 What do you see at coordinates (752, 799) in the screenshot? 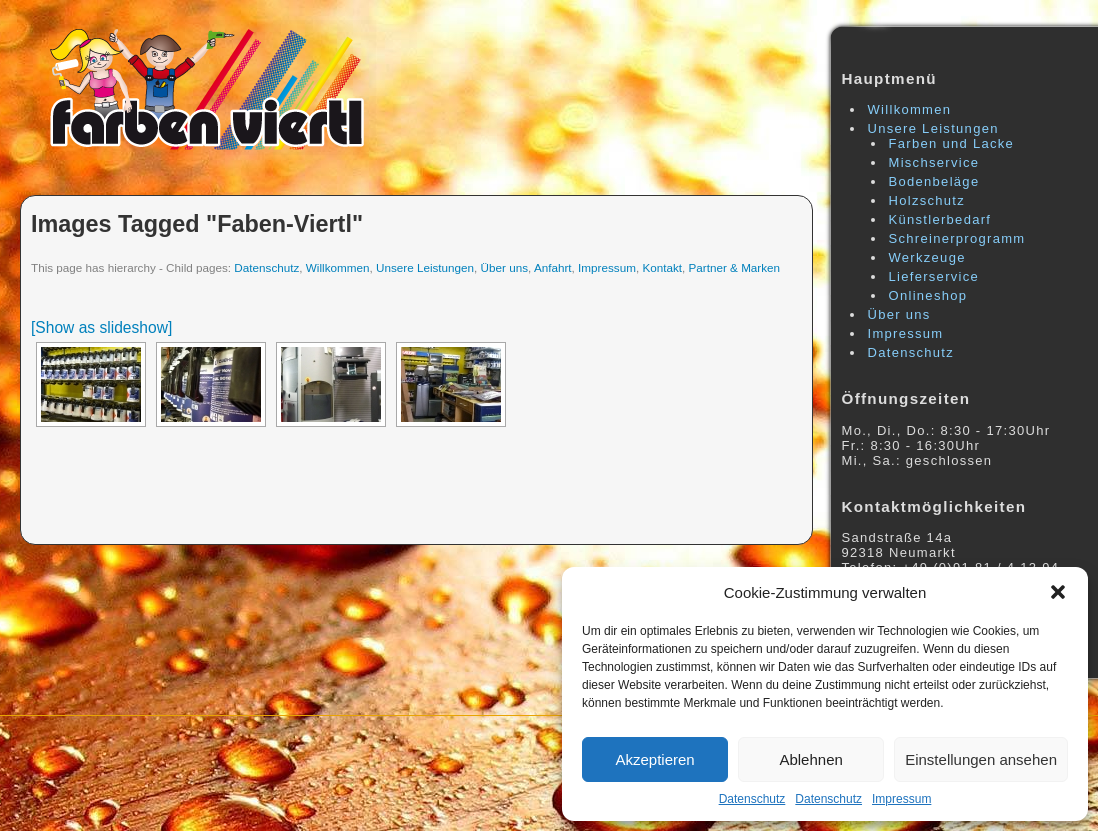
I see `Datenschutz` at bounding box center [752, 799].